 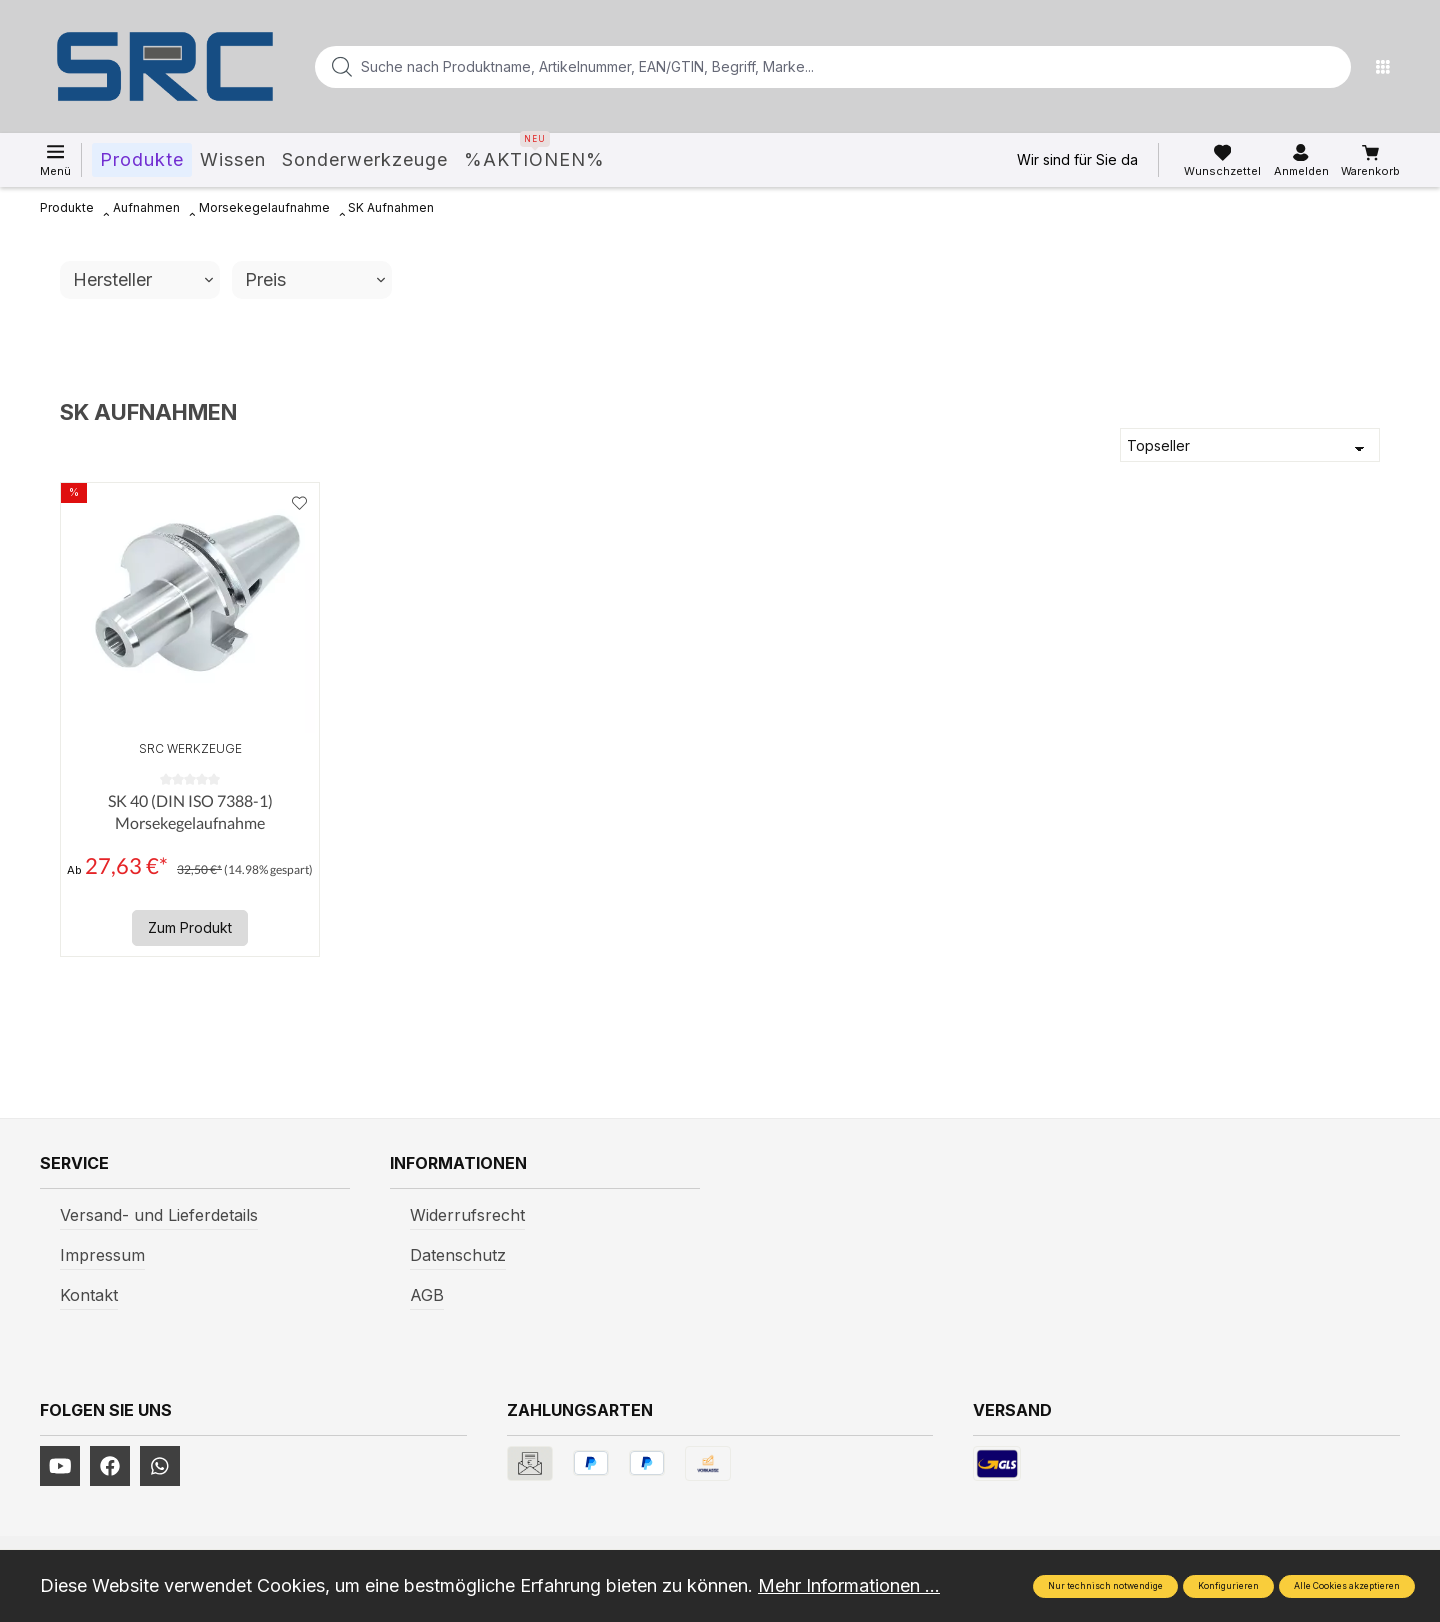 What do you see at coordinates (1370, 161) in the screenshot?
I see `[Warenkorb]` at bounding box center [1370, 161].